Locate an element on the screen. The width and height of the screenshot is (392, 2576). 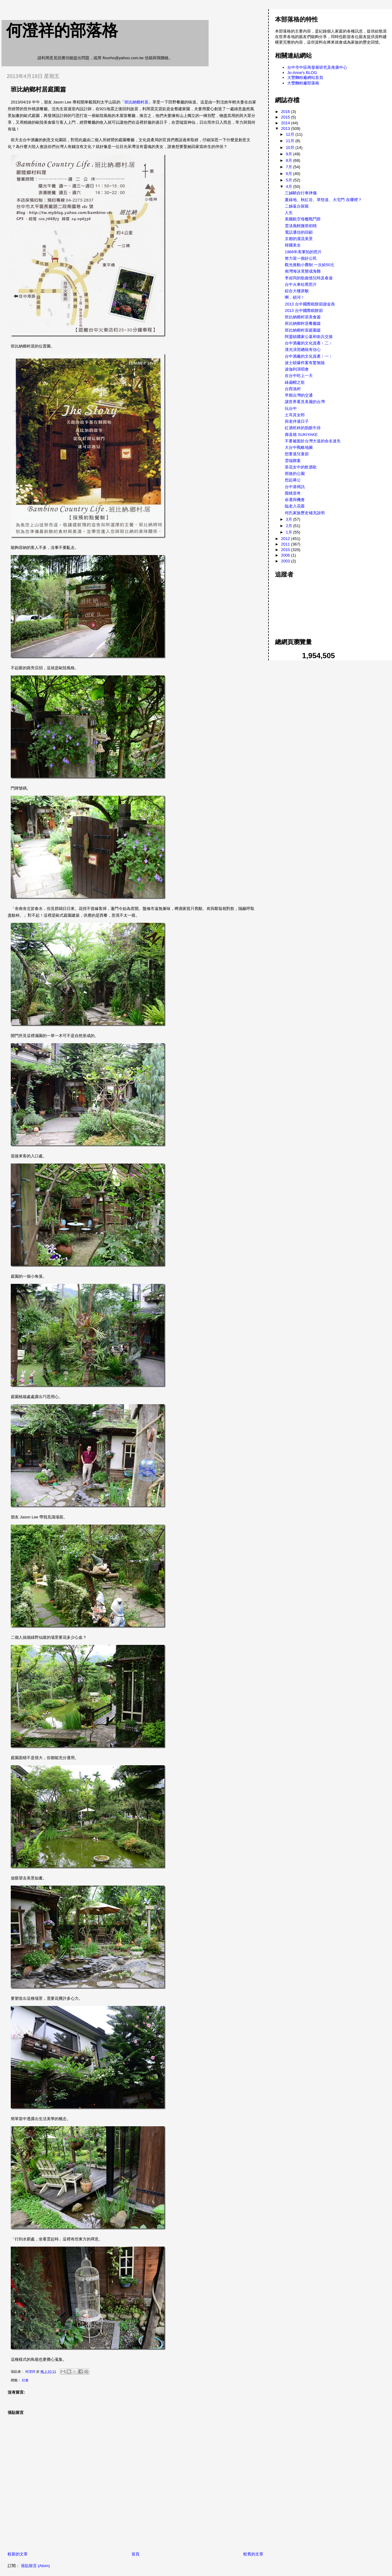
綠扁帽之歌 is located at coordinates (295, 382).